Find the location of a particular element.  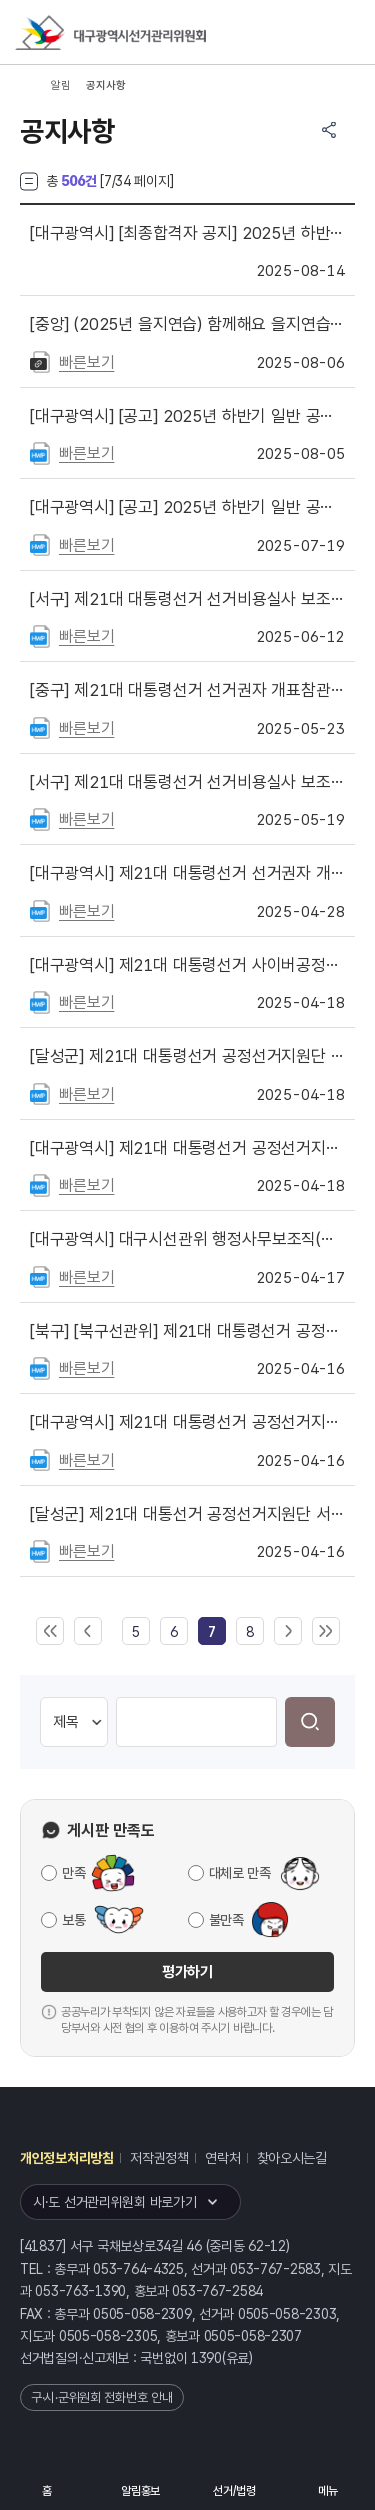

보통 is located at coordinates (73, 1920).